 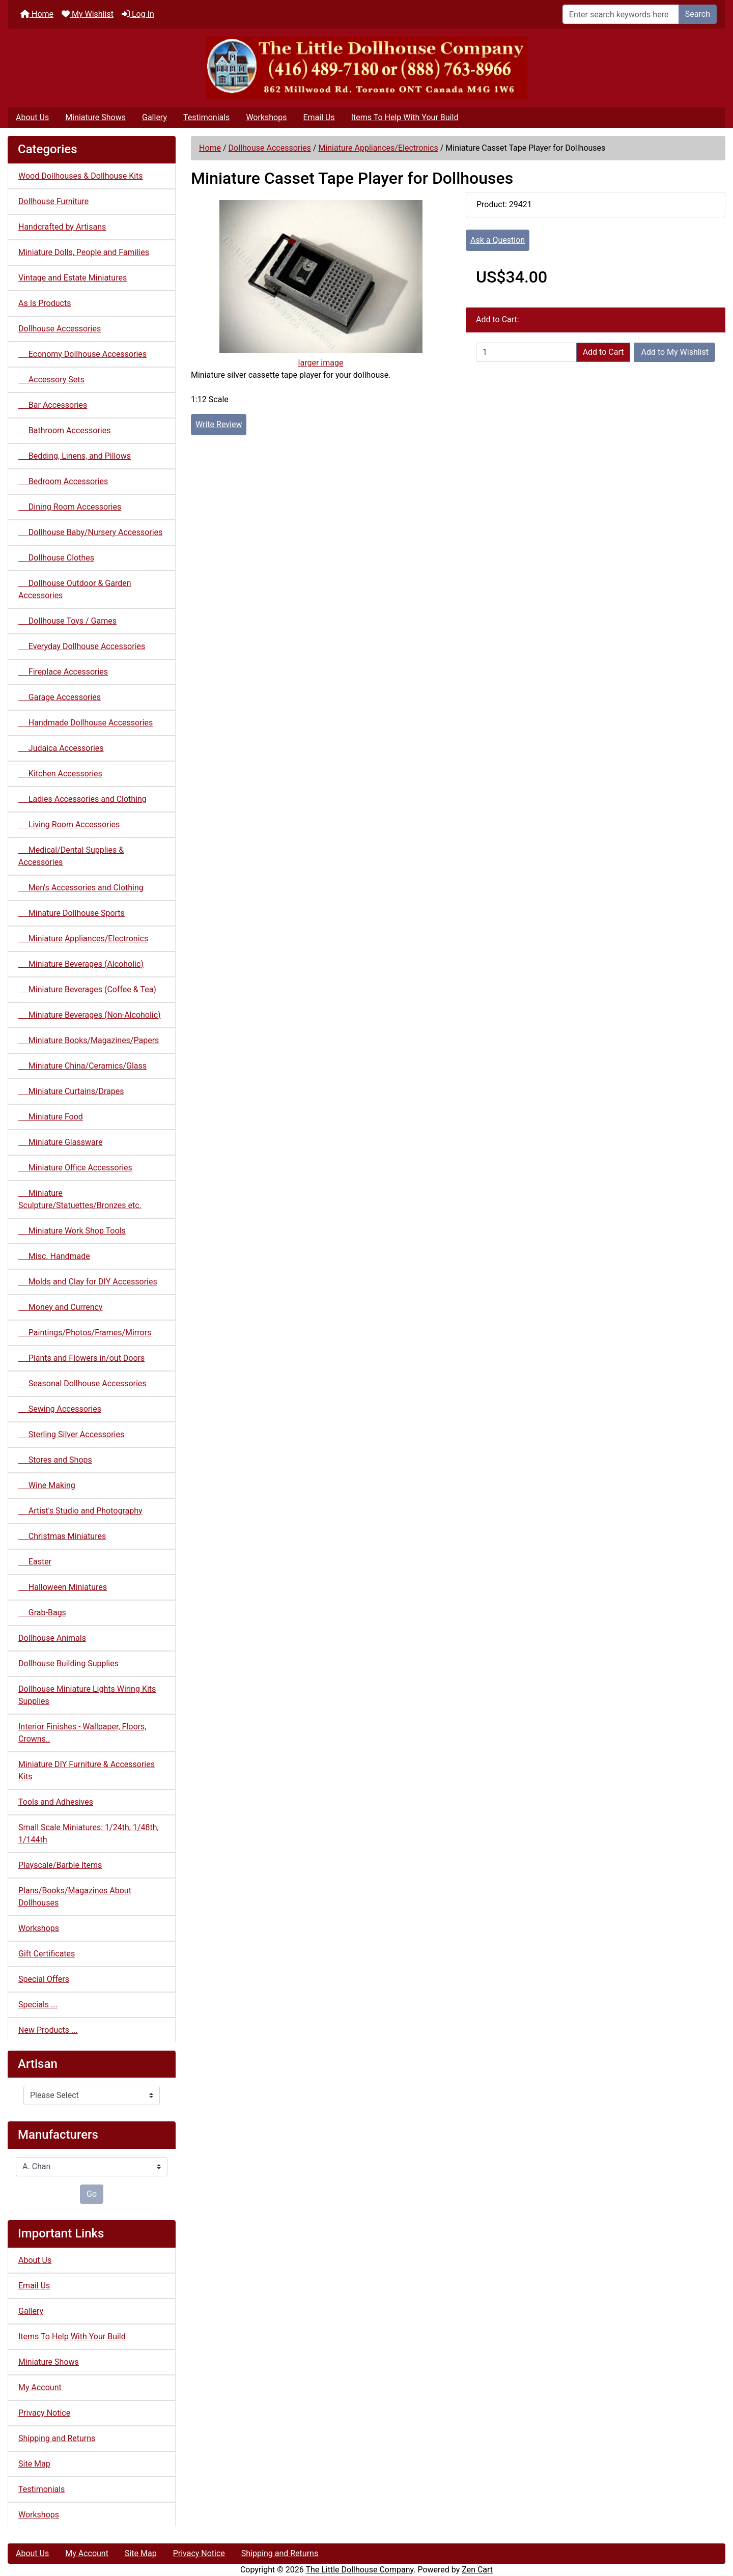 What do you see at coordinates (270, 148) in the screenshot?
I see `Dollhouse Accessories` at bounding box center [270, 148].